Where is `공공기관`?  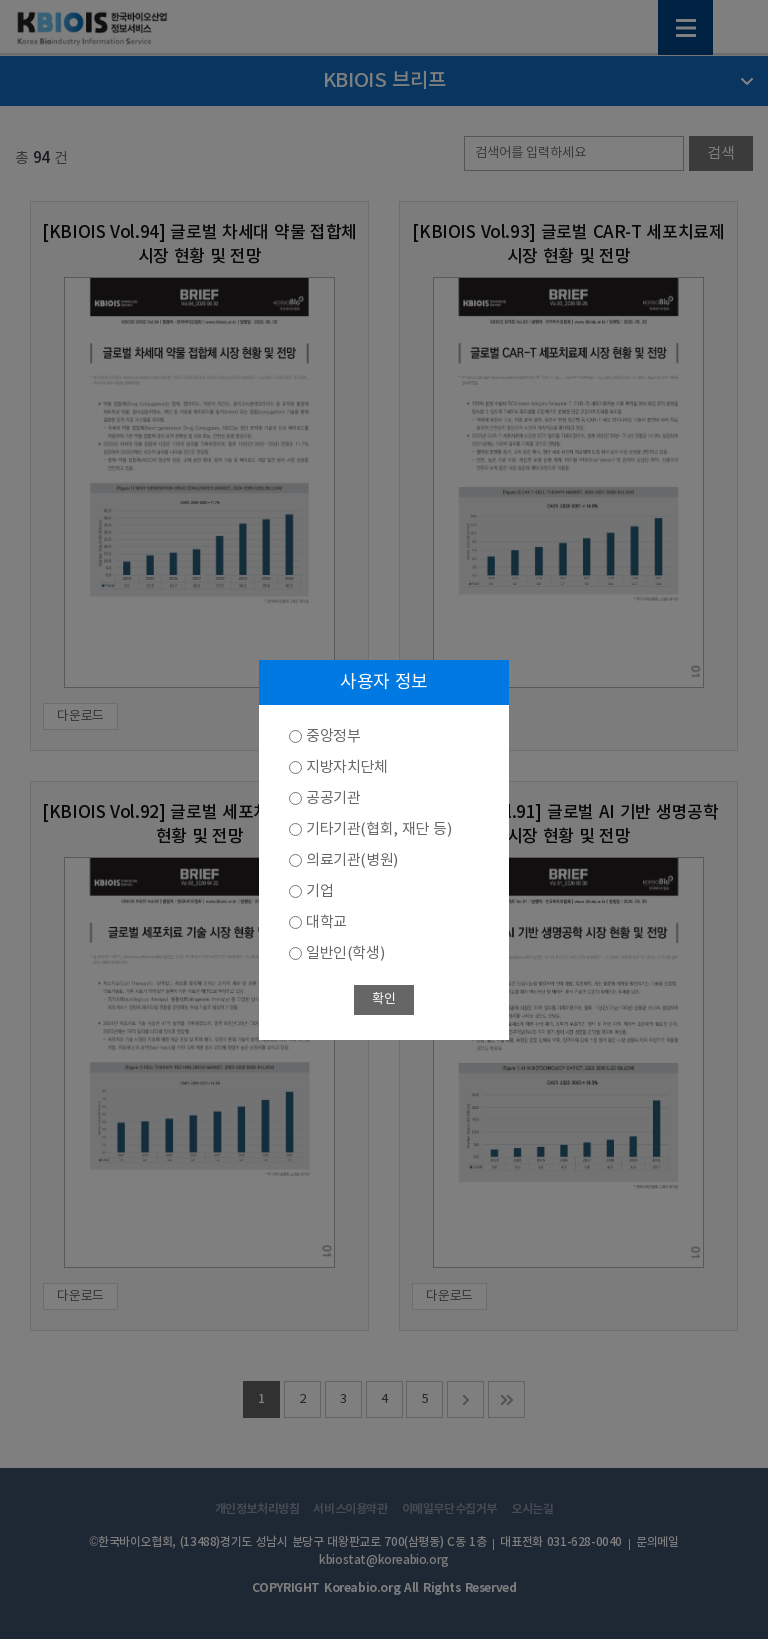 공공기관 is located at coordinates (333, 798).